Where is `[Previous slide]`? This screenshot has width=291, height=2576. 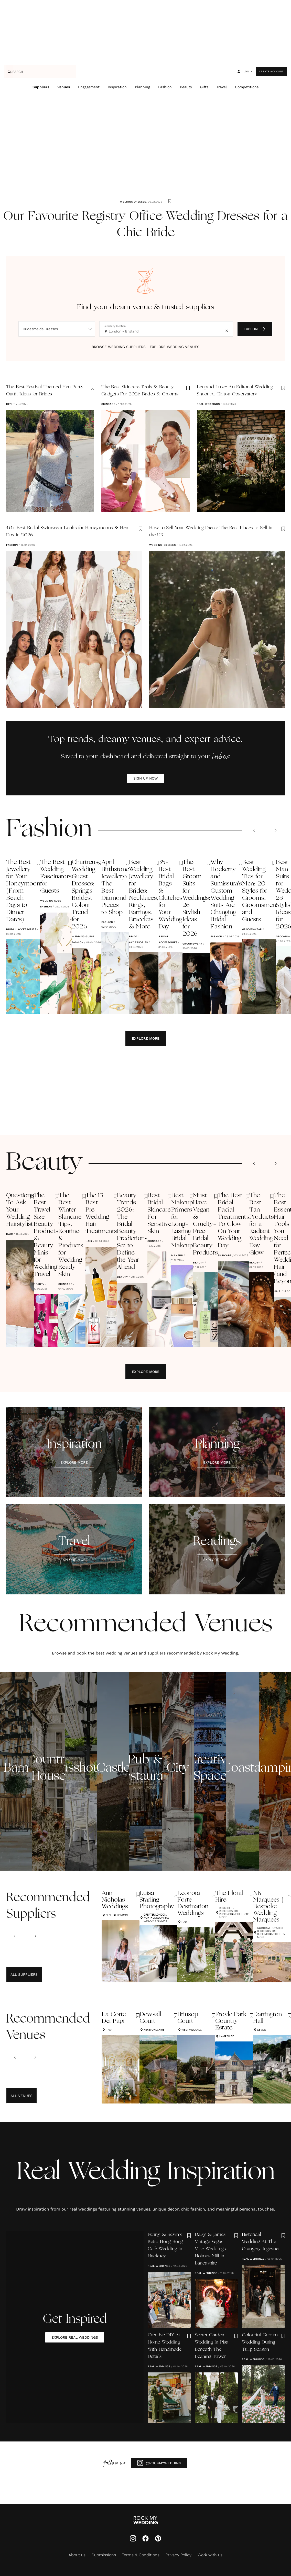
[Previous slide] is located at coordinates (254, 830).